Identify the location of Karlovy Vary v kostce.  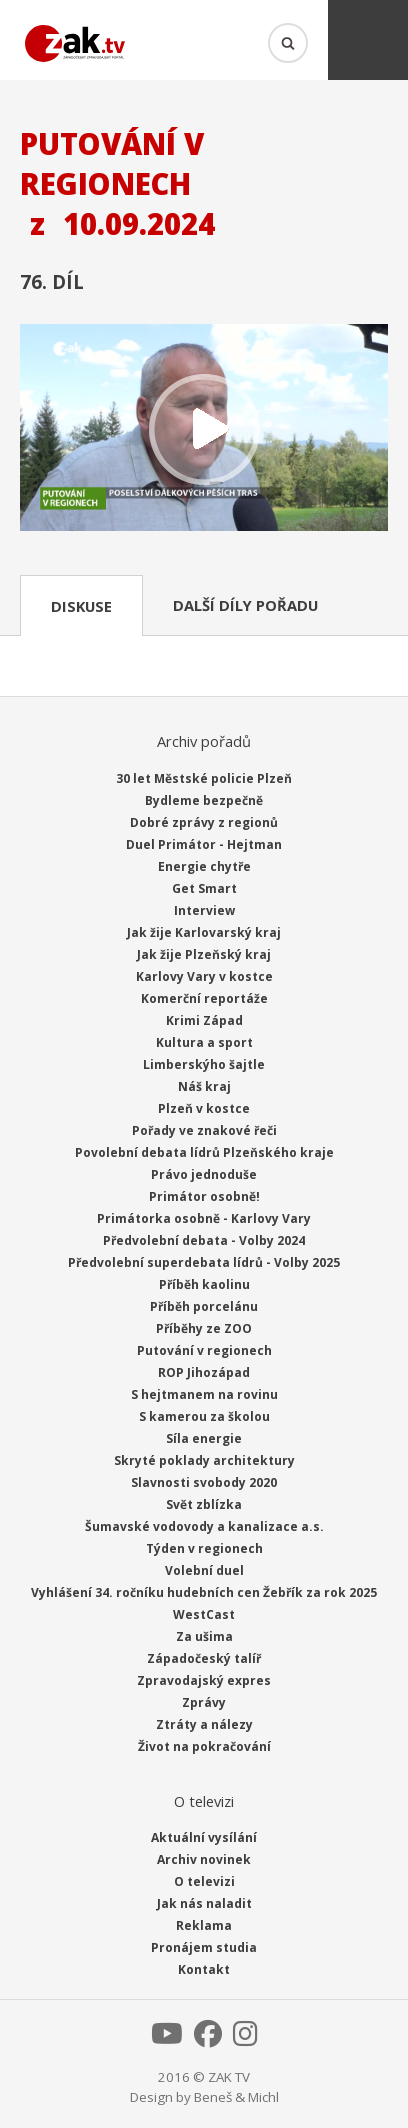
(204, 976).